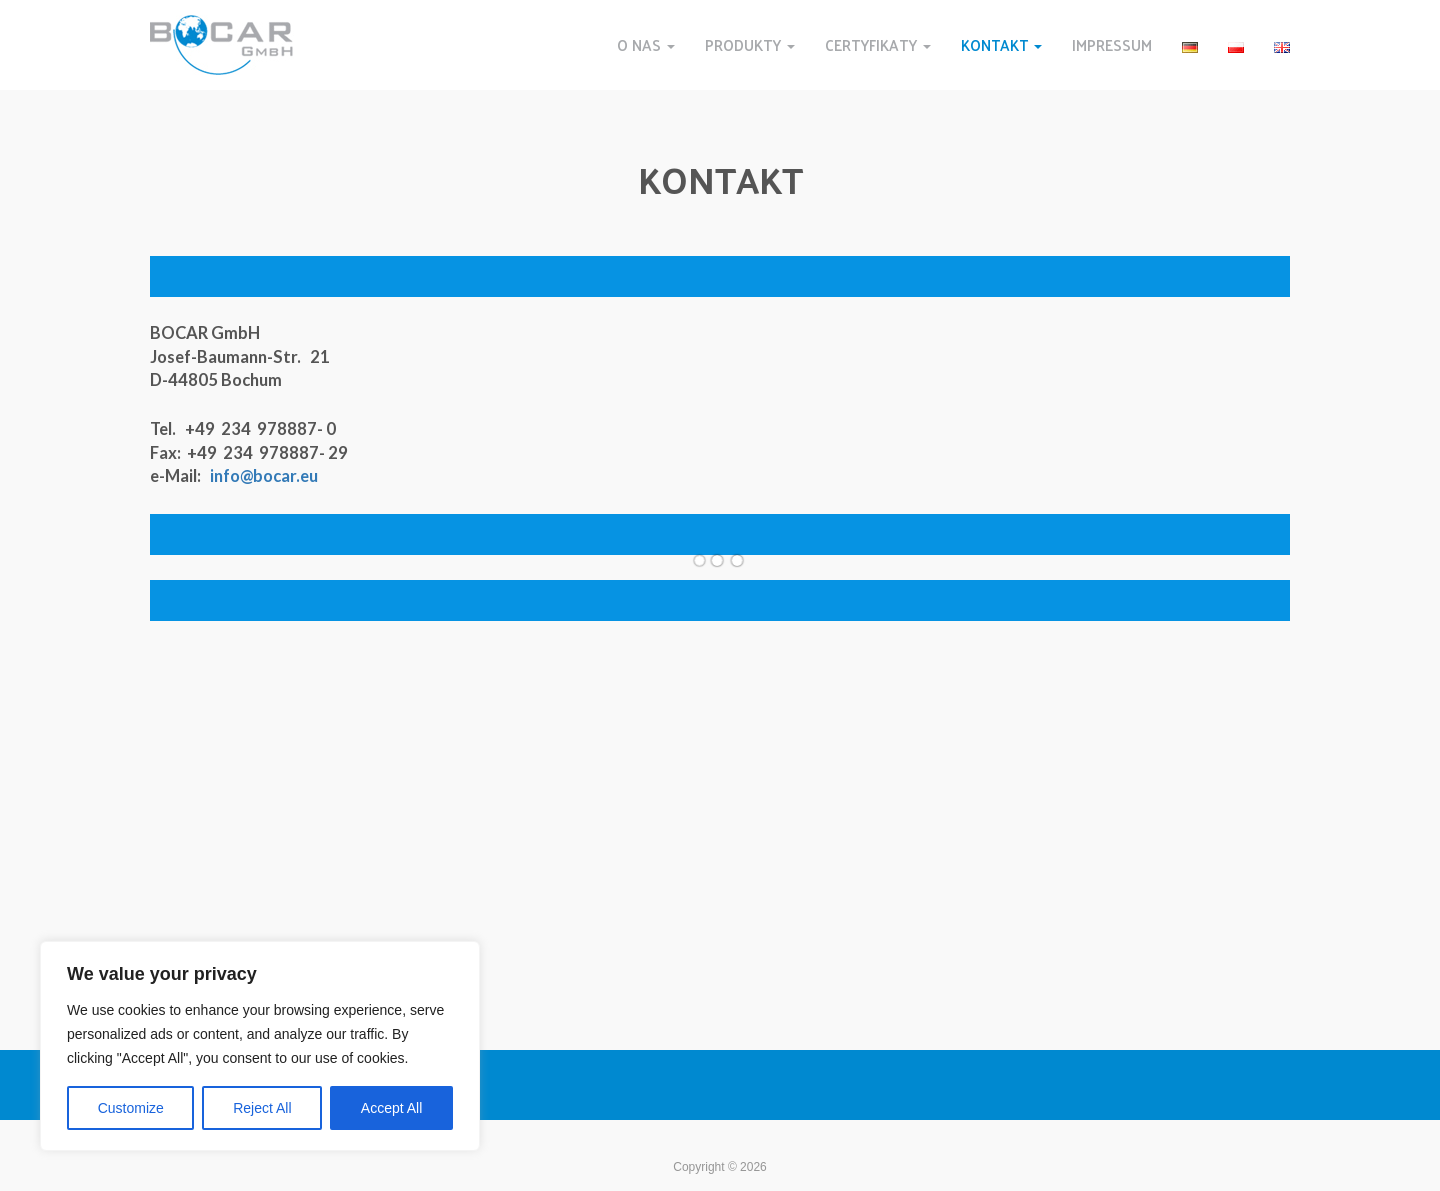 This screenshot has width=1440, height=1191. Describe the element at coordinates (262, 1108) in the screenshot. I see `Reject All` at that location.